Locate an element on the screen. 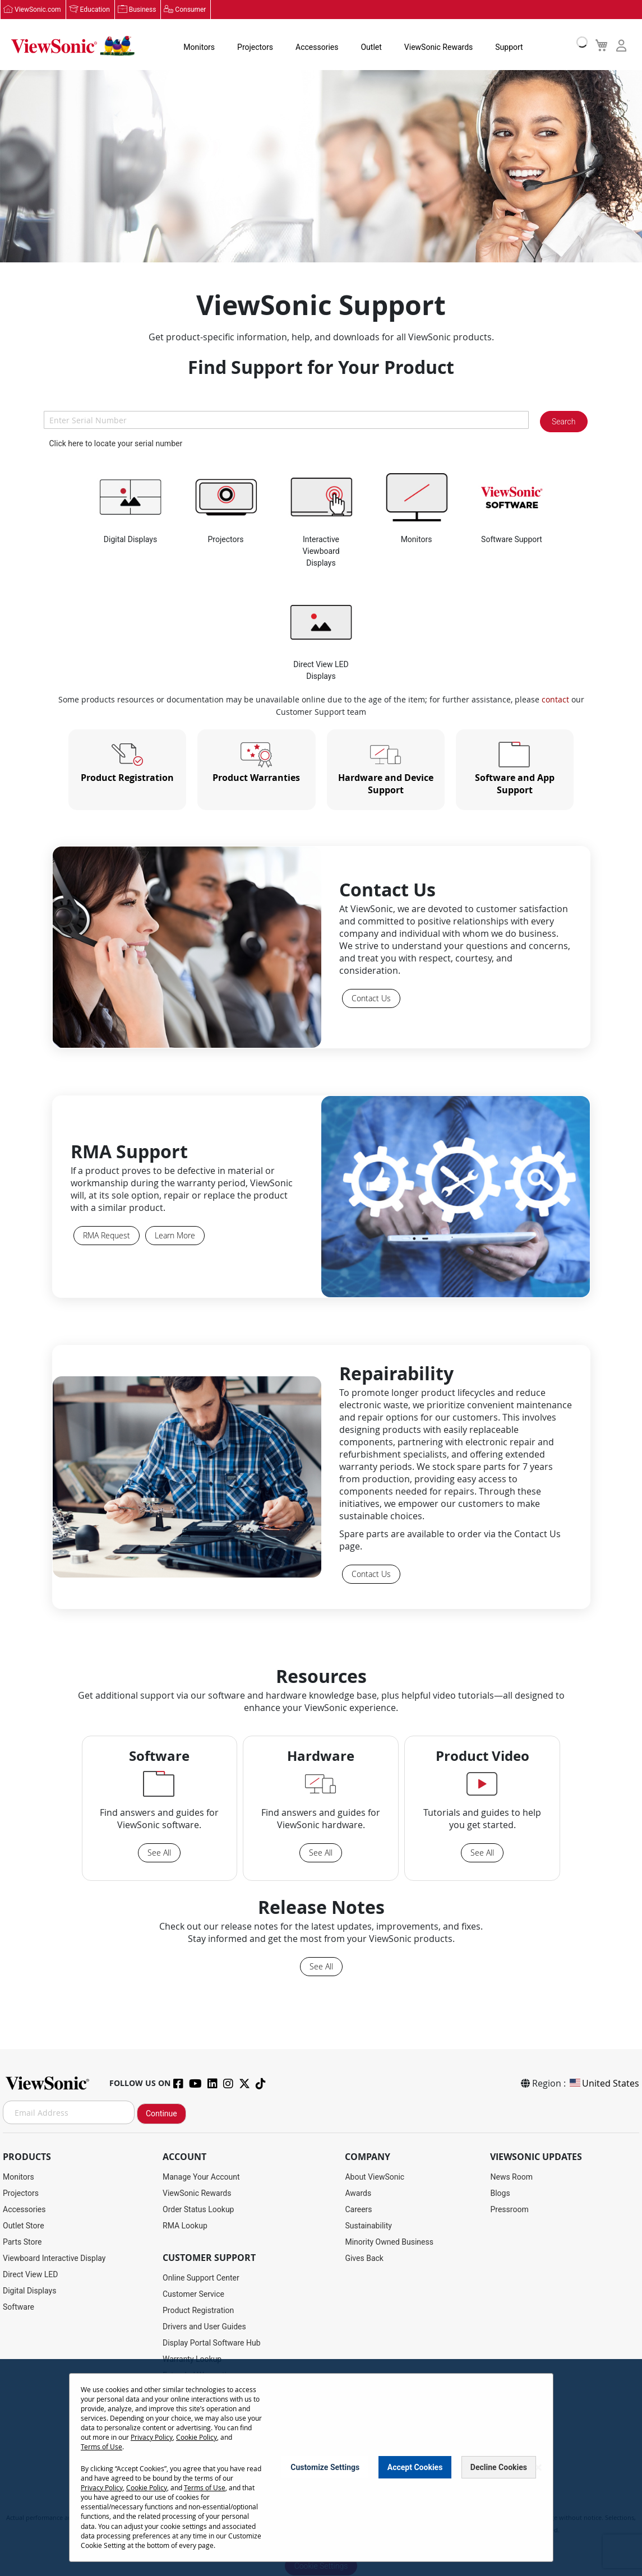  RMA Lookup is located at coordinates (185, 2225).